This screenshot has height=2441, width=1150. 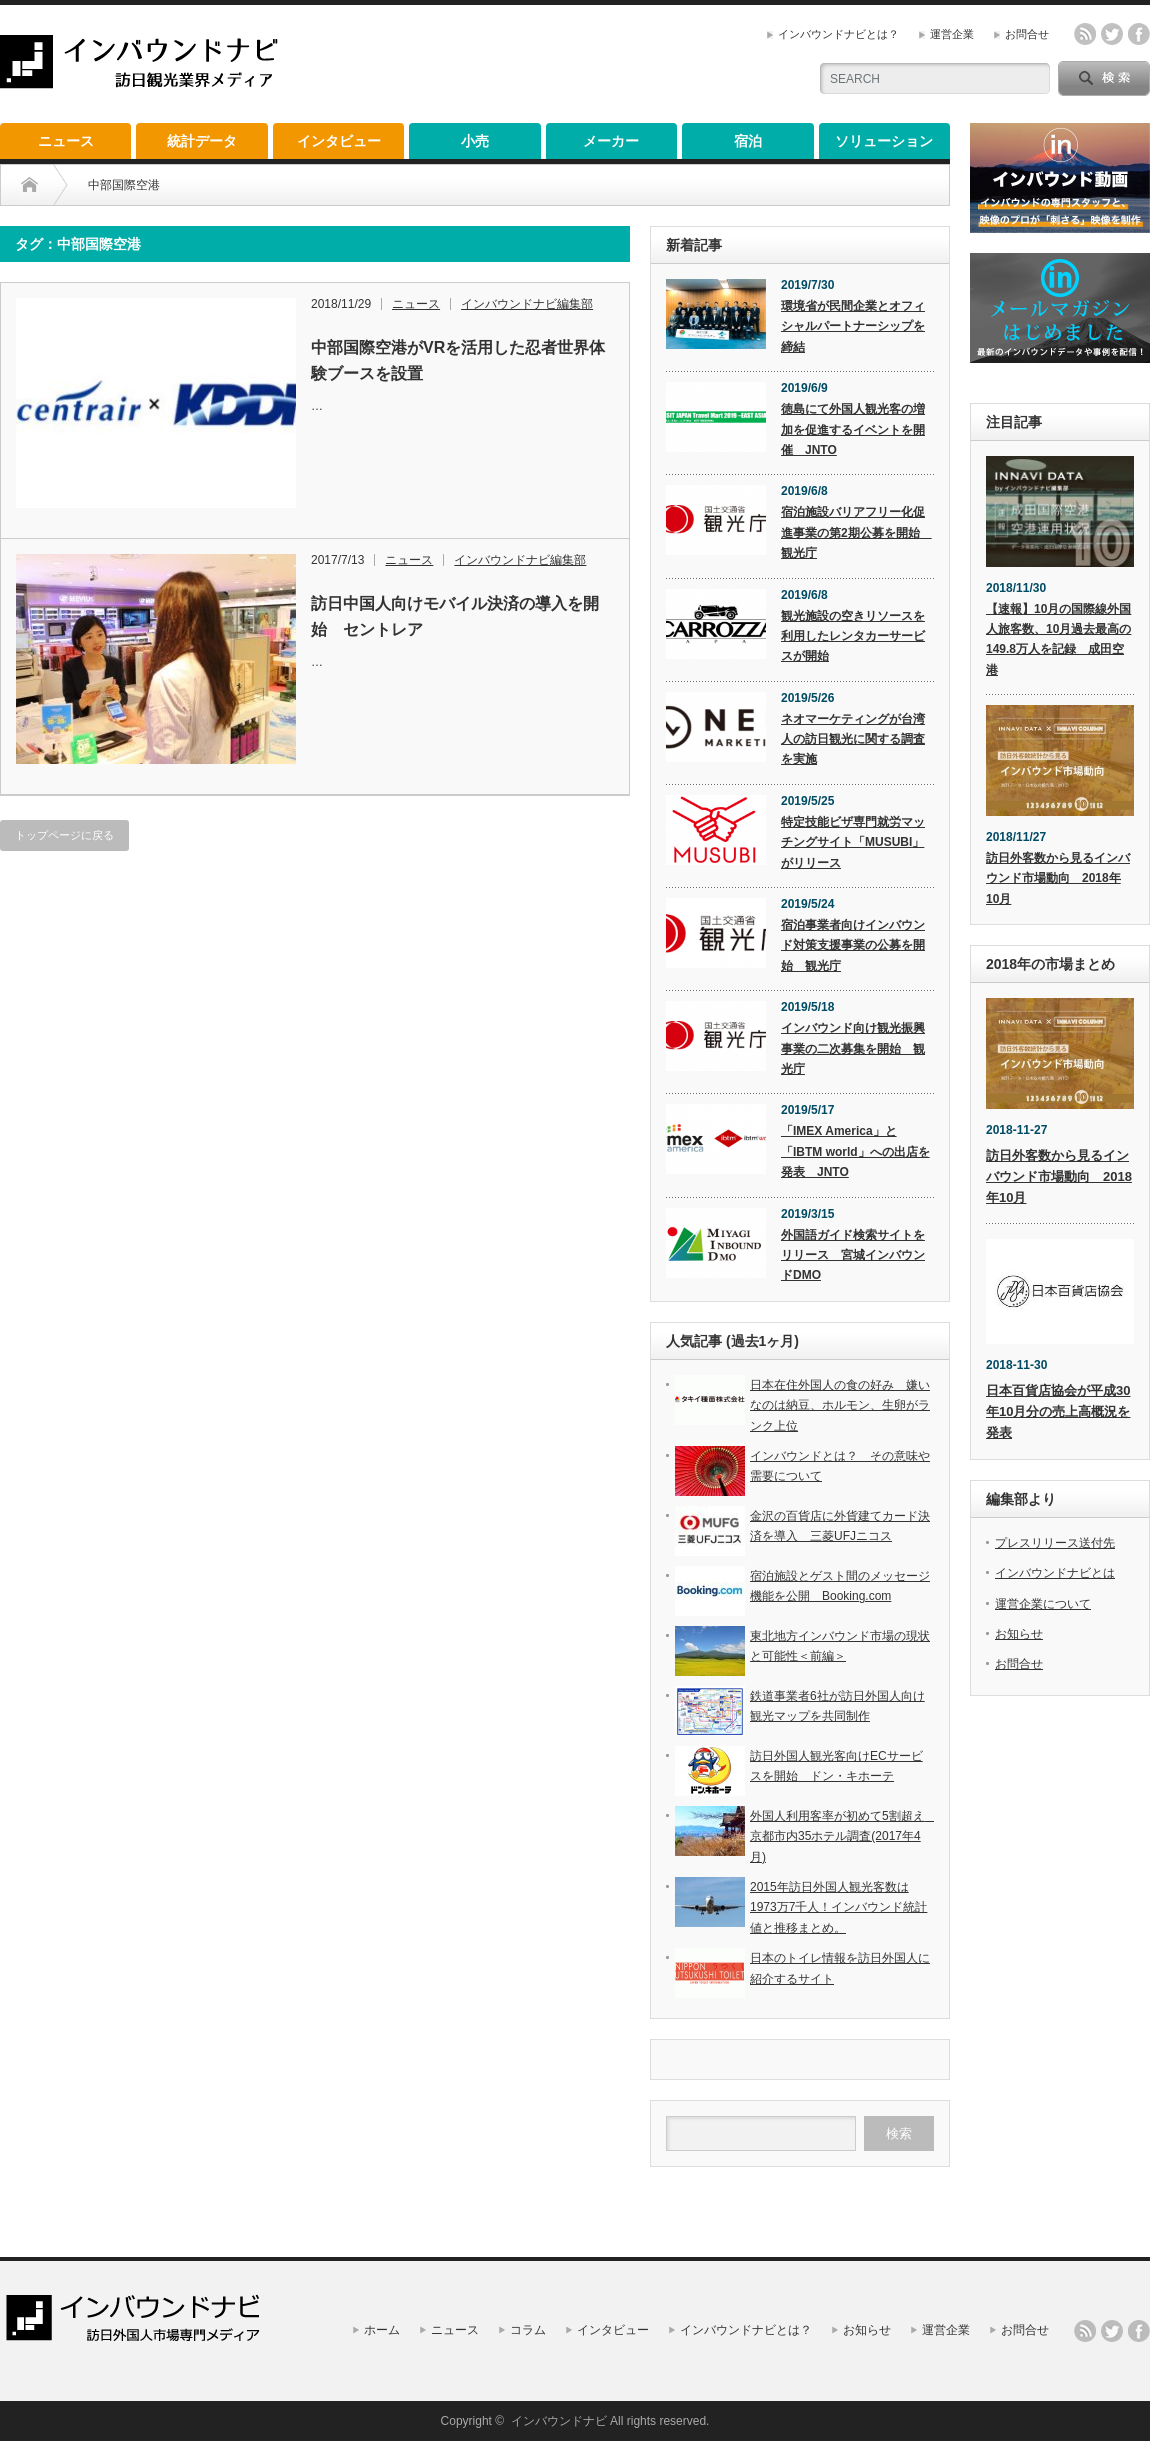 What do you see at coordinates (1112, 34) in the screenshot?
I see `twitter` at bounding box center [1112, 34].